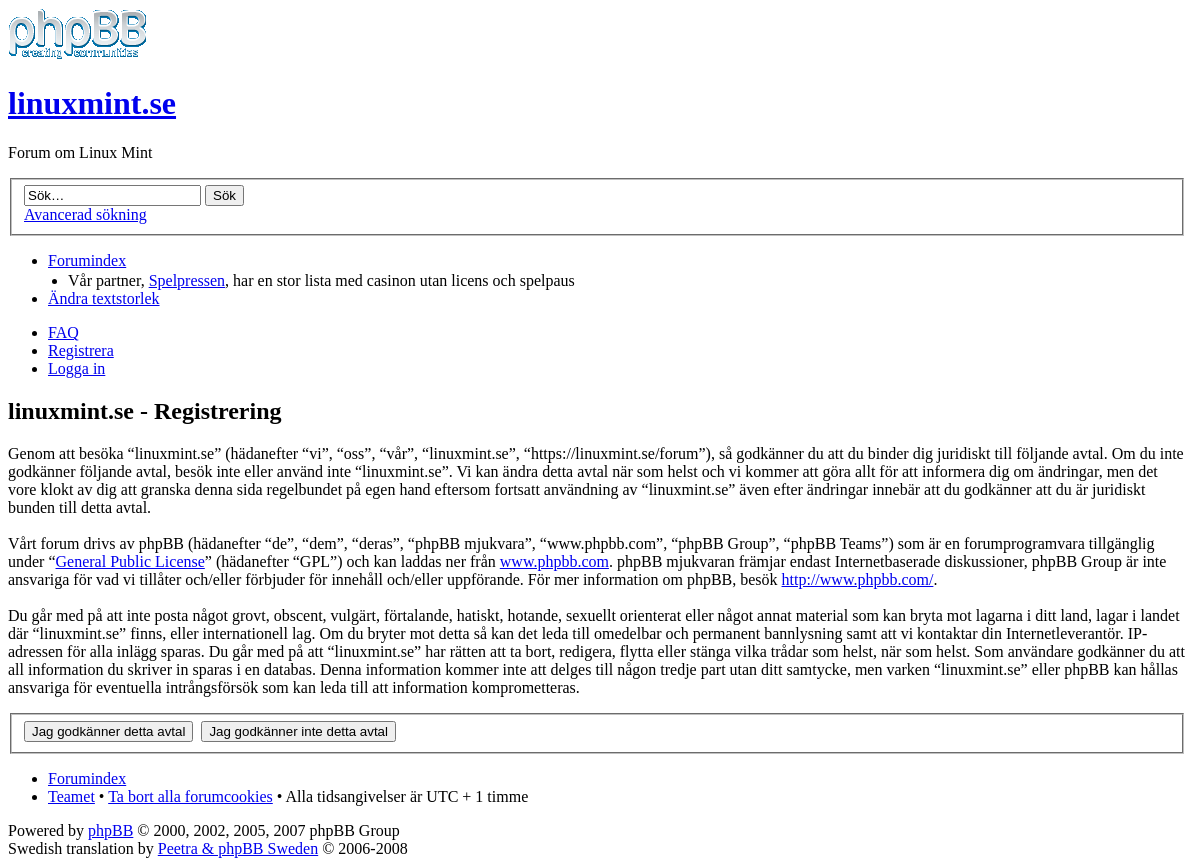  I want to click on www.phpbb.com, so click(554, 561).